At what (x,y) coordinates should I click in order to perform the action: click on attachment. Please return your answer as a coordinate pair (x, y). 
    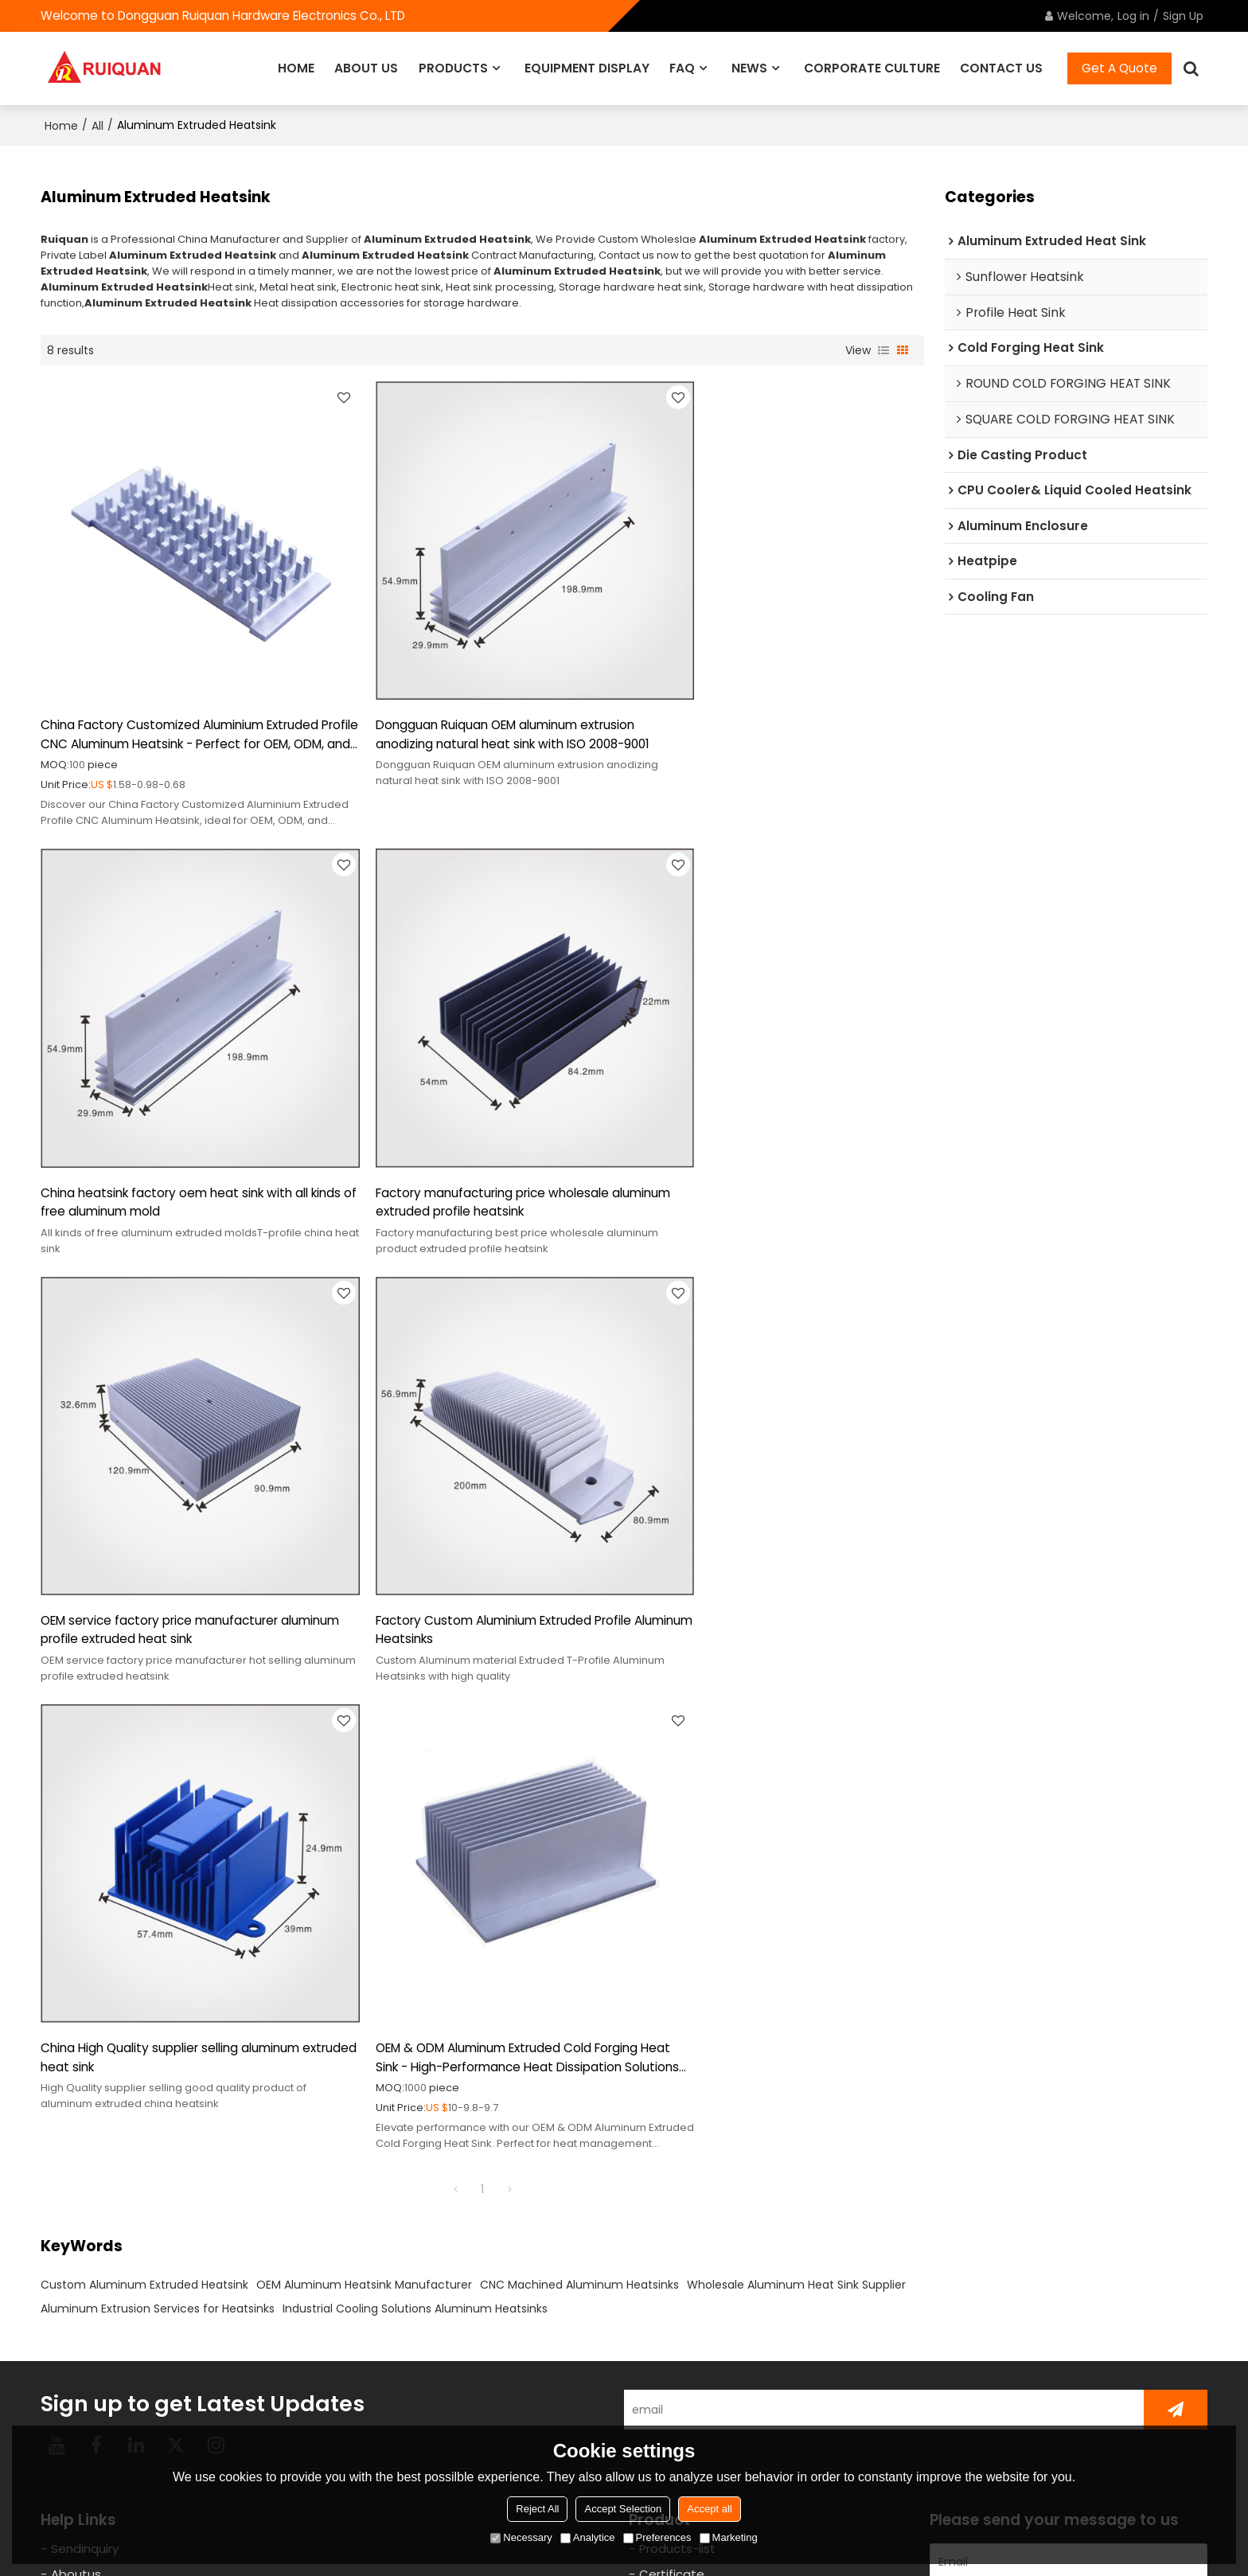
    Looking at the image, I should click on (973, 2320).